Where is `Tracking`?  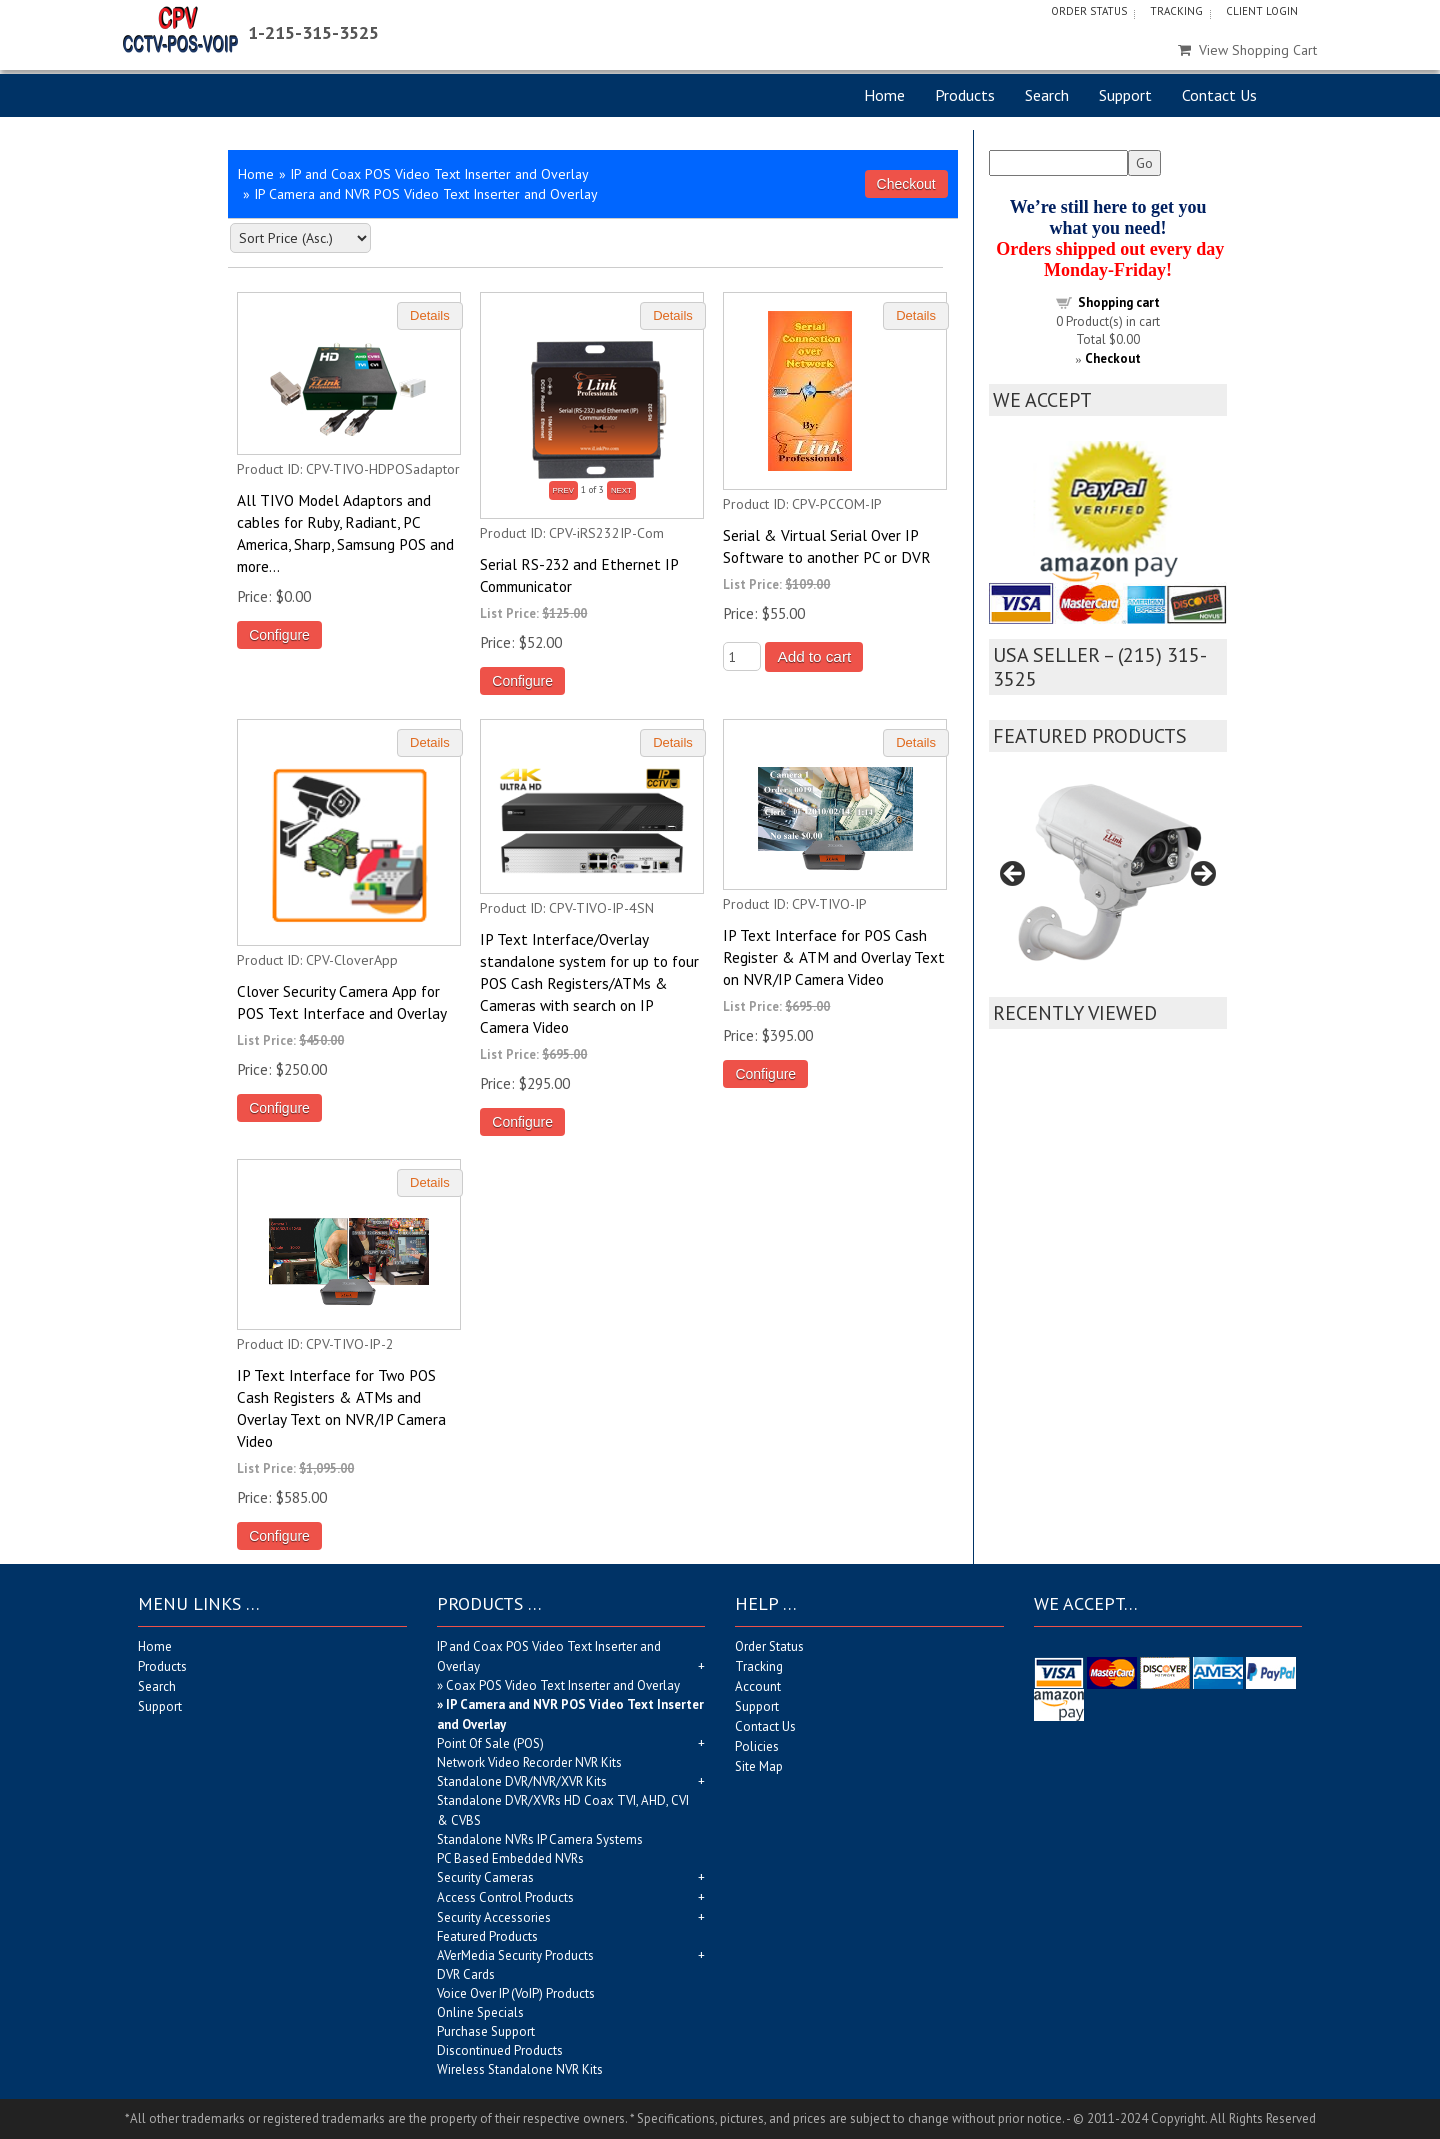
Tracking is located at coordinates (1176, 11).